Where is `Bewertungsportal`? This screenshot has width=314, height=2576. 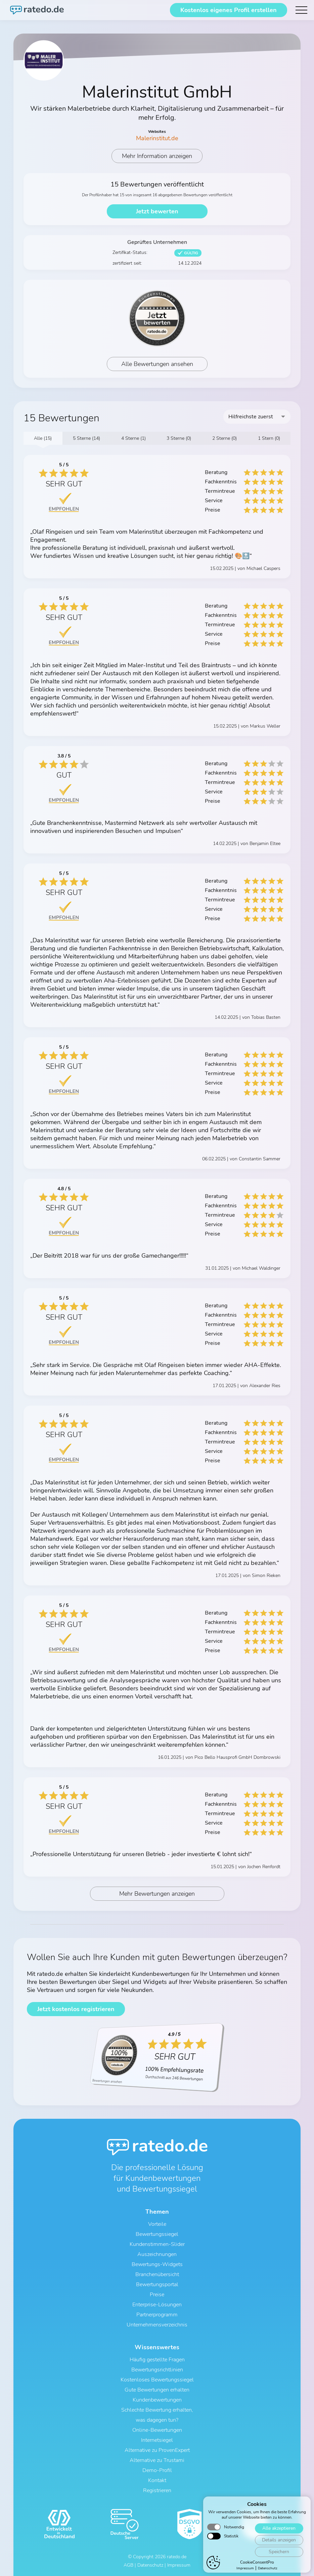
Bewertungsportal is located at coordinates (157, 2284).